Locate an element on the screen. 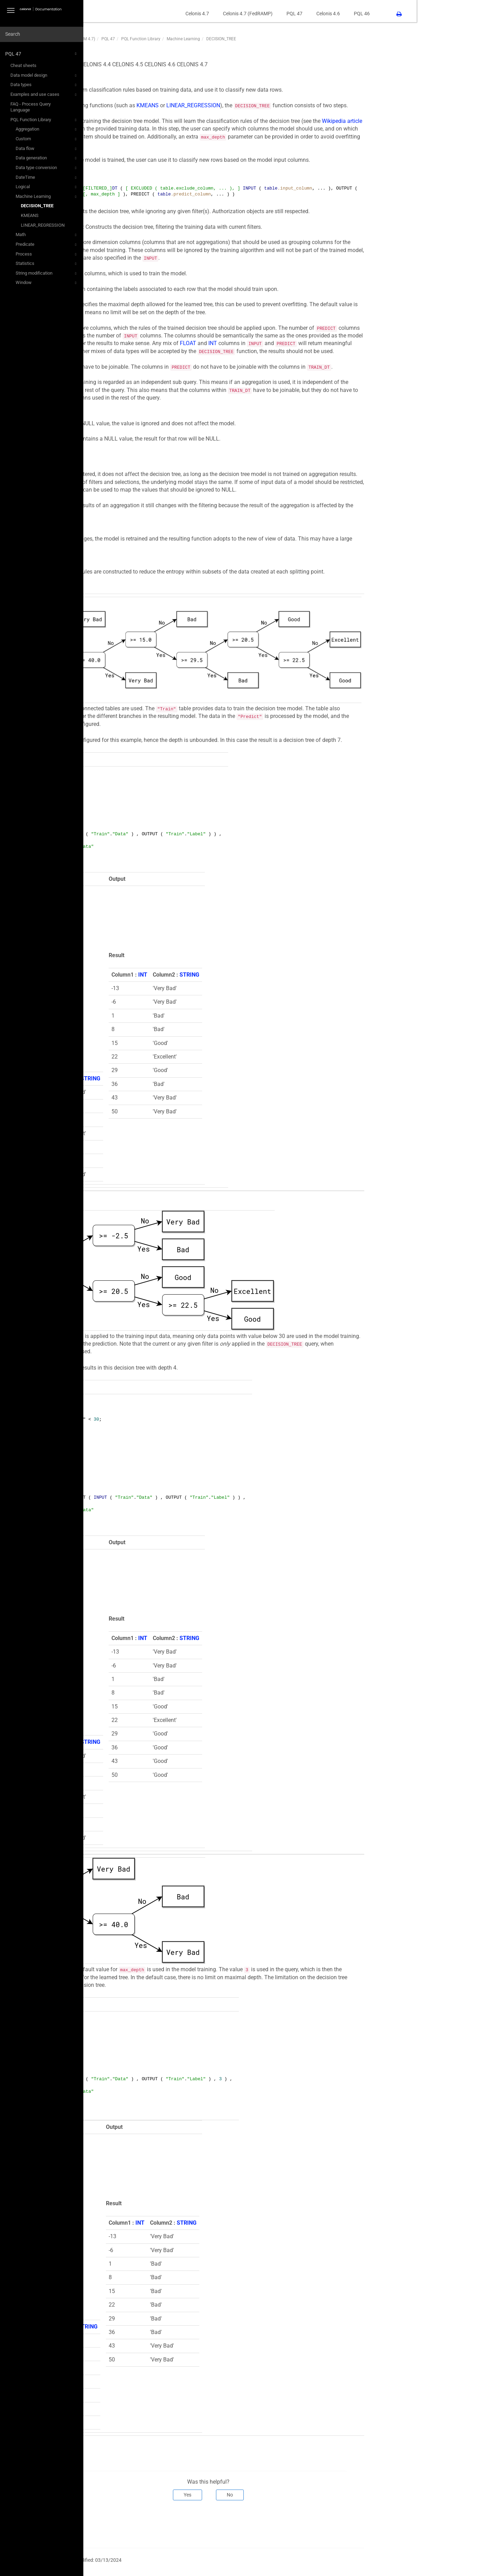  Data generation is located at coordinates (47, 158).